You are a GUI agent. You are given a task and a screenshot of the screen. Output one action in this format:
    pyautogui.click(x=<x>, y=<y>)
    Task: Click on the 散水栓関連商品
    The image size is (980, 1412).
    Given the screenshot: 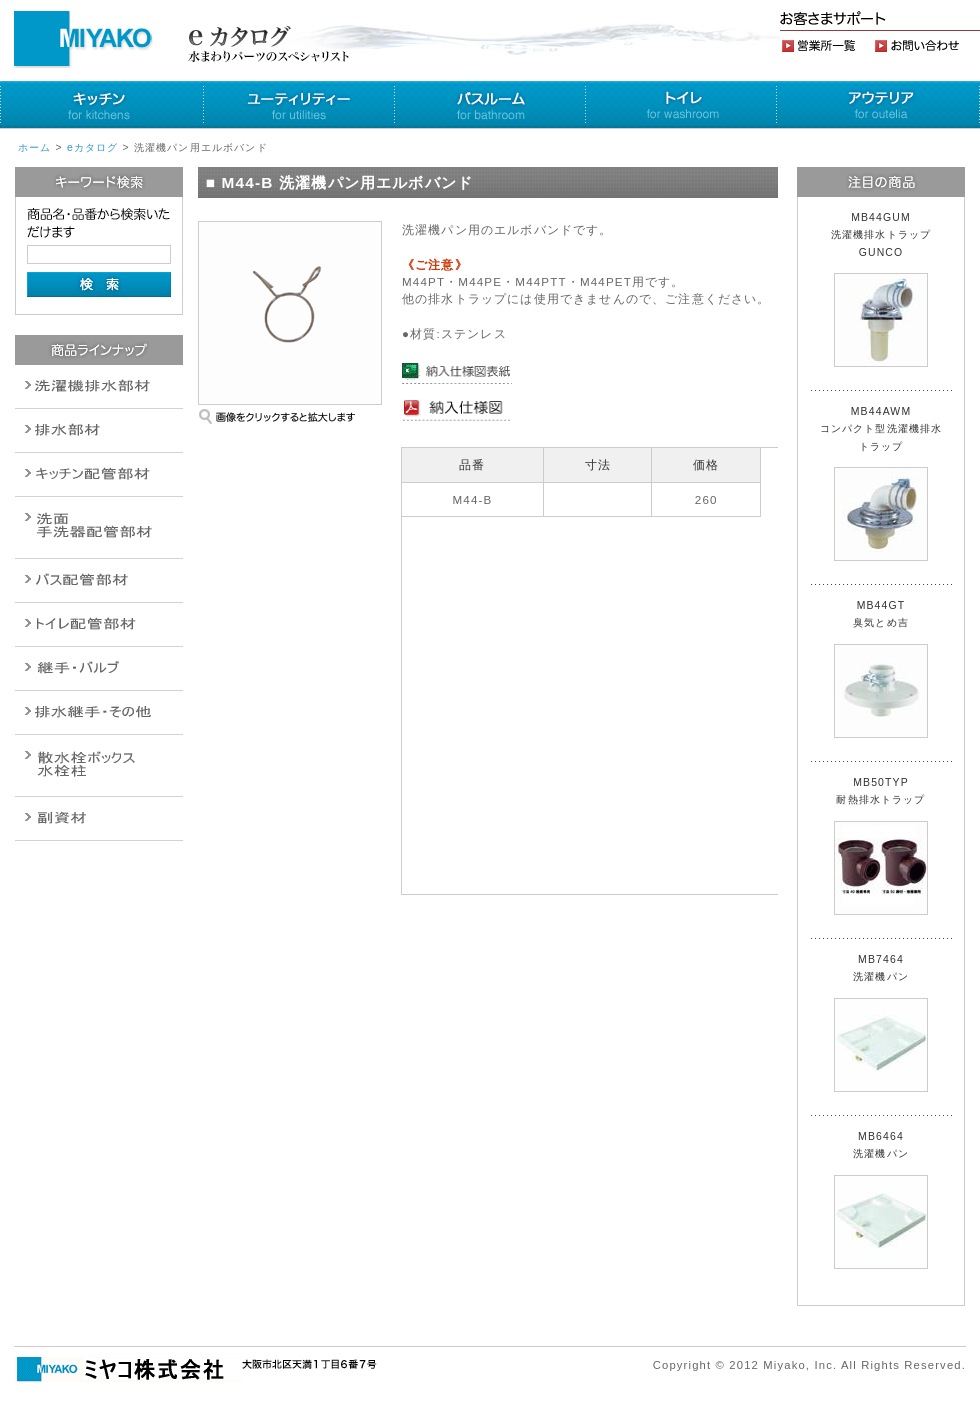 What is the action you would take?
    pyautogui.click(x=99, y=527)
    